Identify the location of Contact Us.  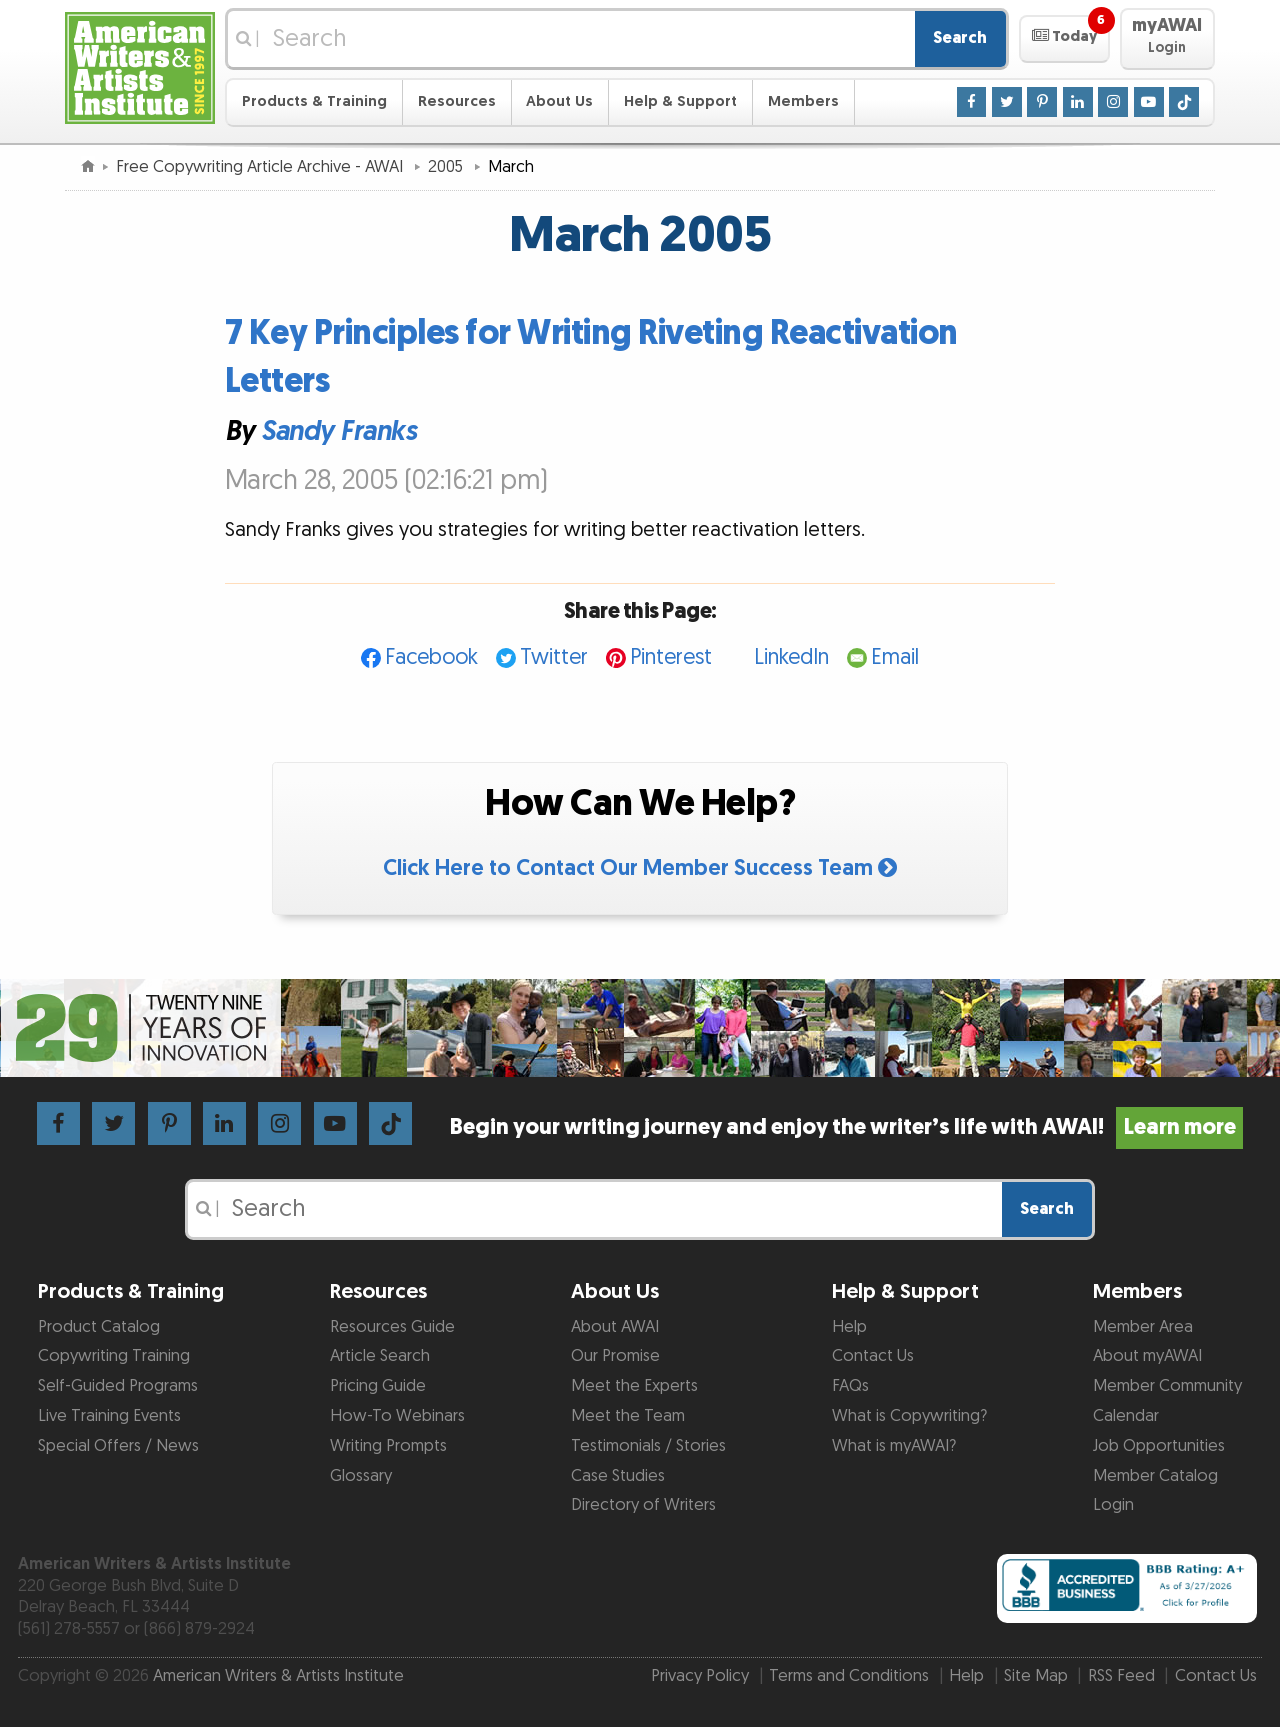
(873, 1356).